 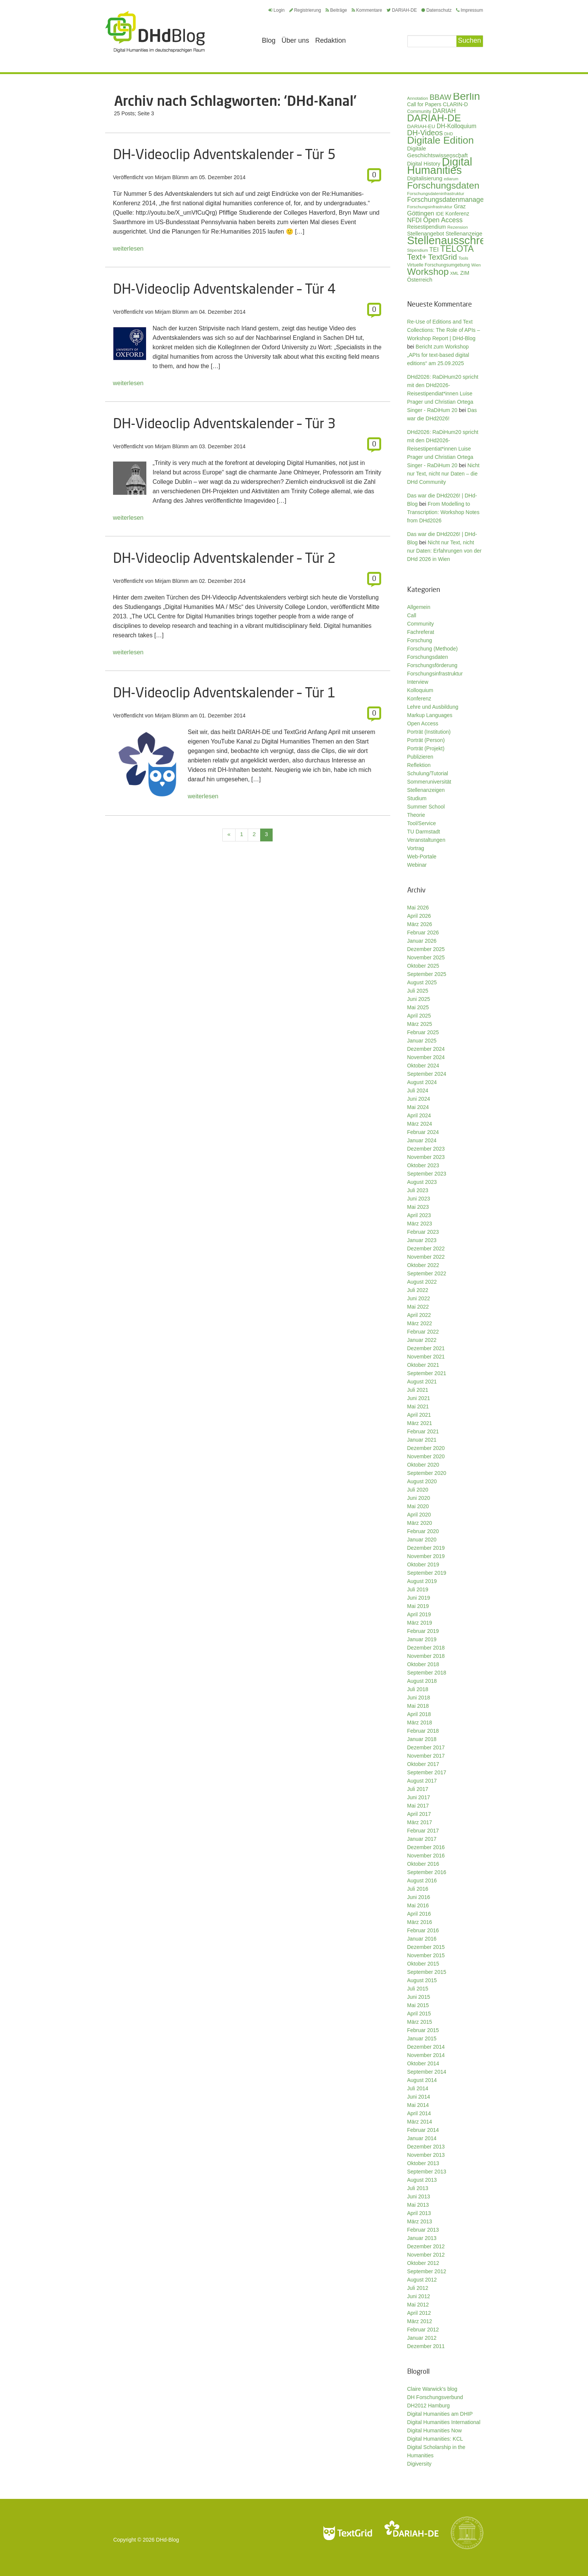 What do you see at coordinates (426, 1157) in the screenshot?
I see `November 2023` at bounding box center [426, 1157].